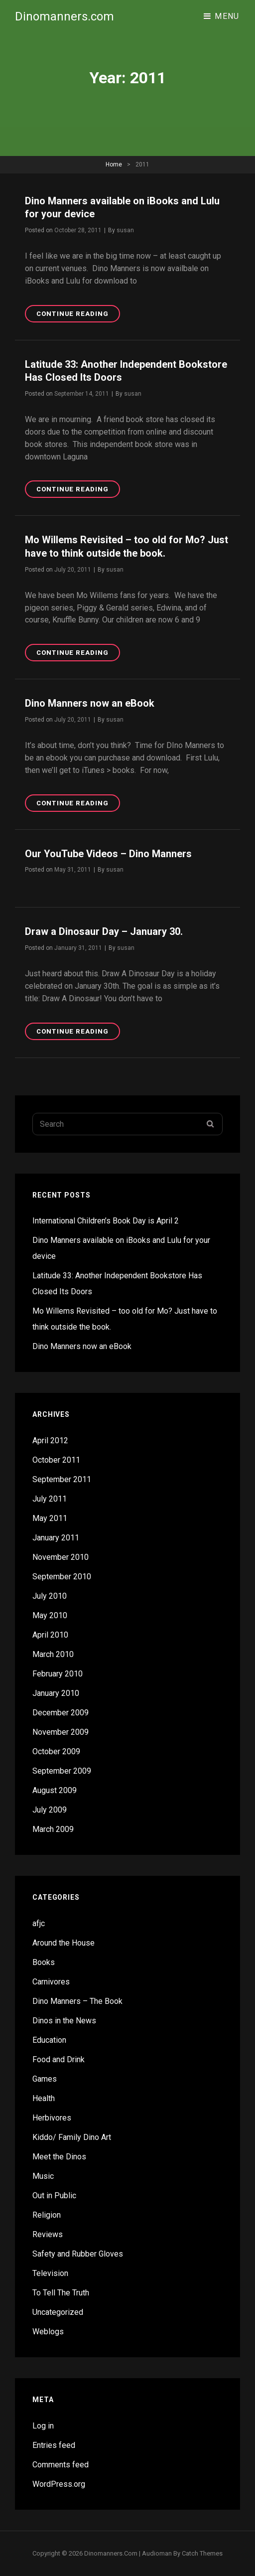  I want to click on Comments feed, so click(60, 2464).